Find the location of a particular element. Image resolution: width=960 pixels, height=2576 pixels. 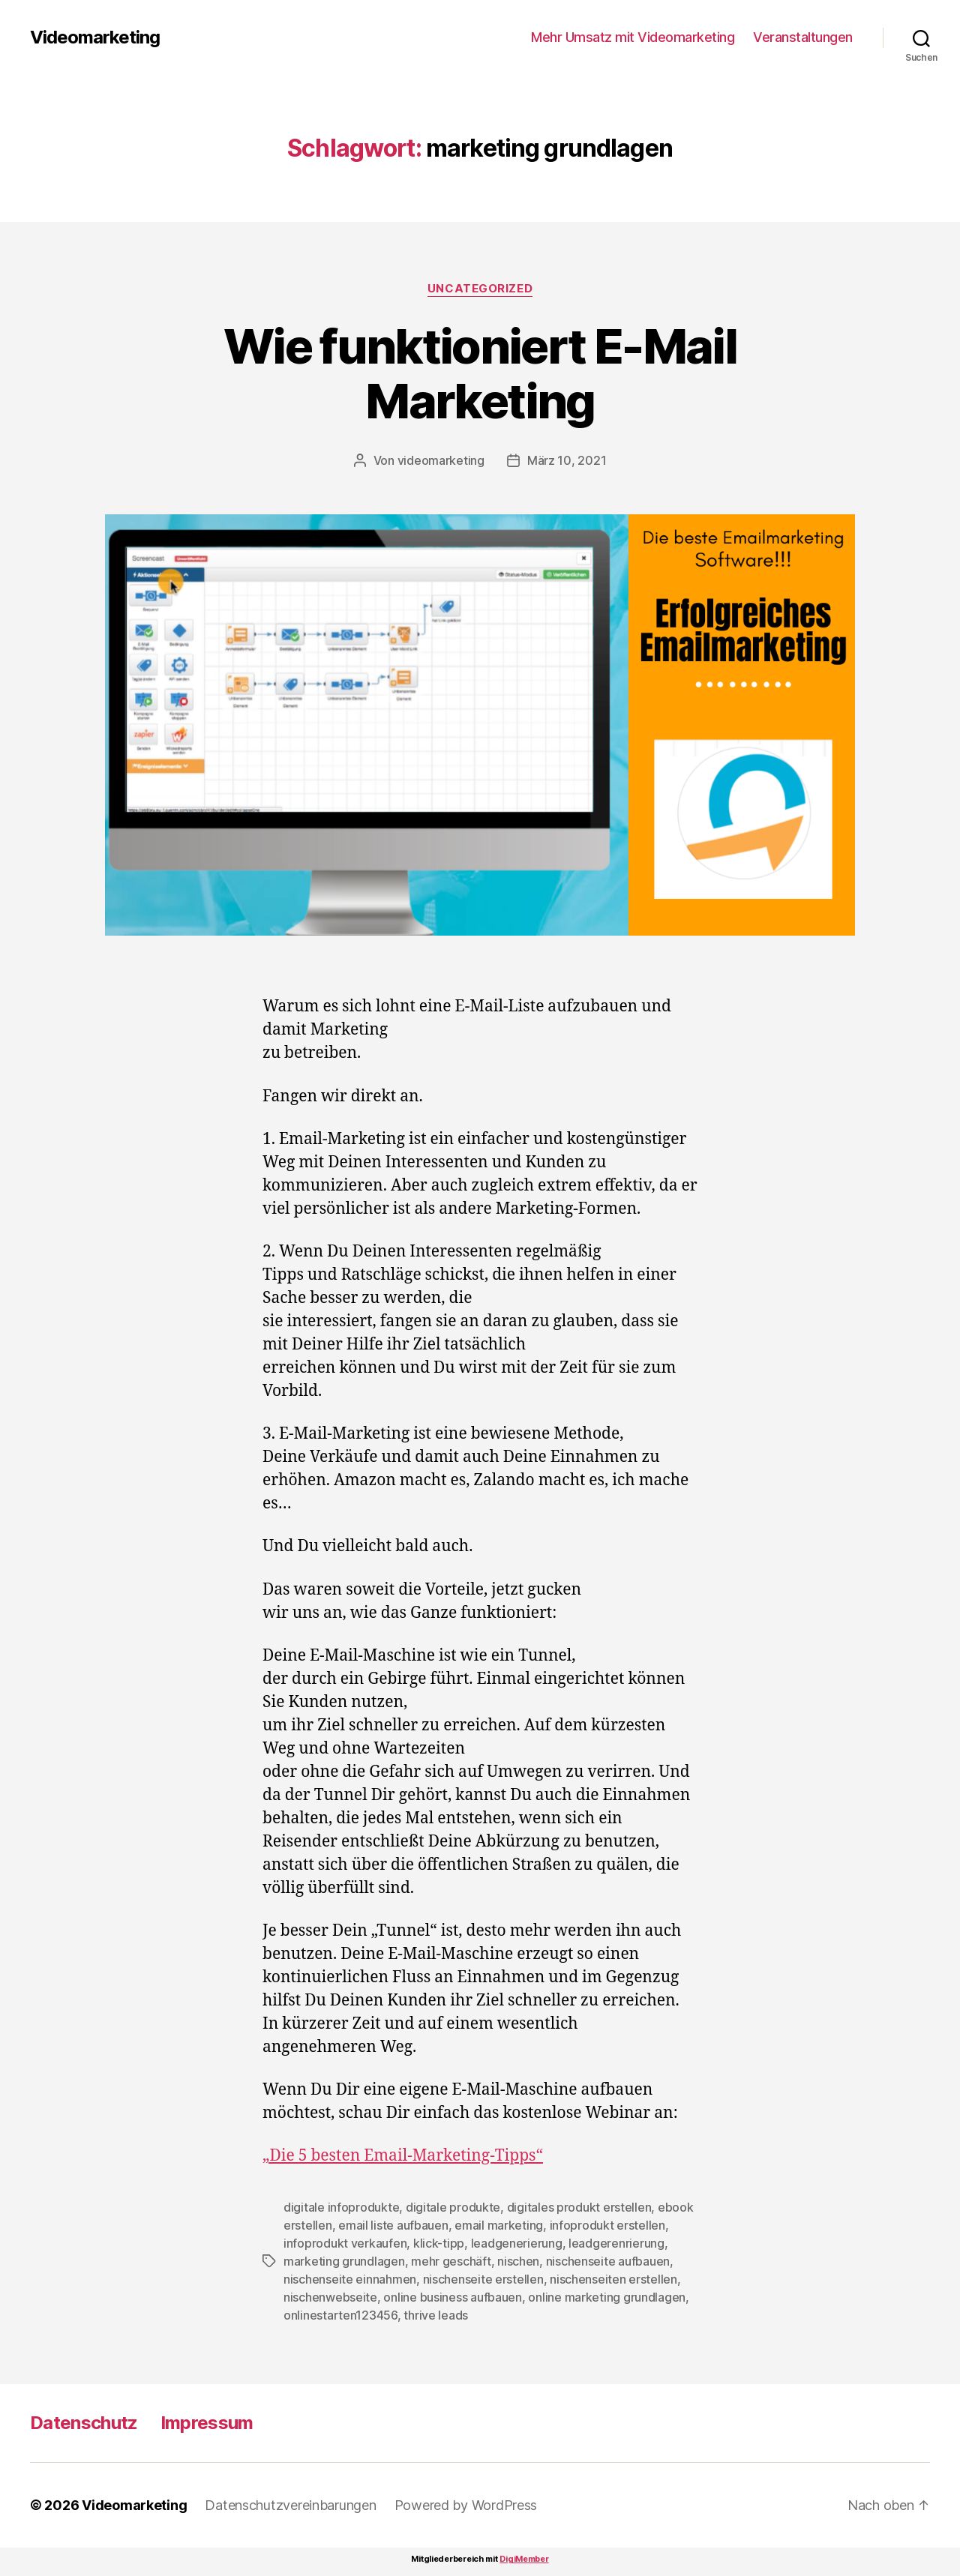

email liste aufbauen is located at coordinates (393, 2225).